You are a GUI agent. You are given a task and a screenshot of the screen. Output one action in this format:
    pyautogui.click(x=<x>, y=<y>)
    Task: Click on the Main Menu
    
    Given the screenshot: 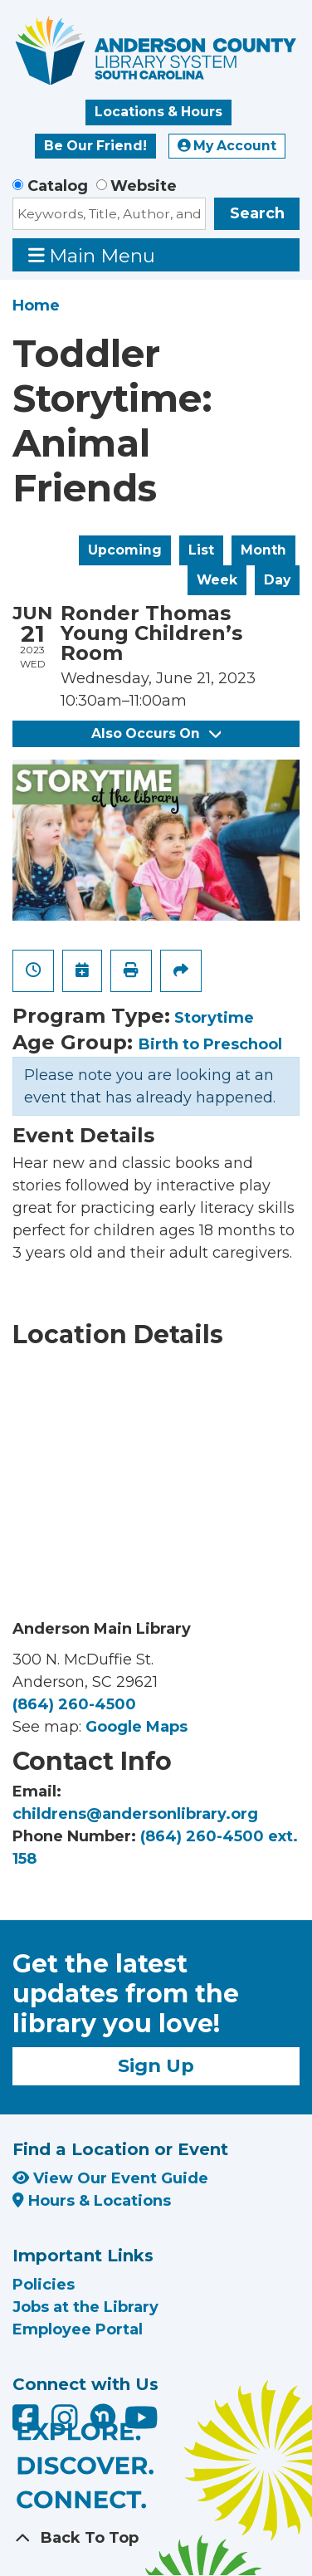 What is the action you would take?
    pyautogui.click(x=92, y=255)
    